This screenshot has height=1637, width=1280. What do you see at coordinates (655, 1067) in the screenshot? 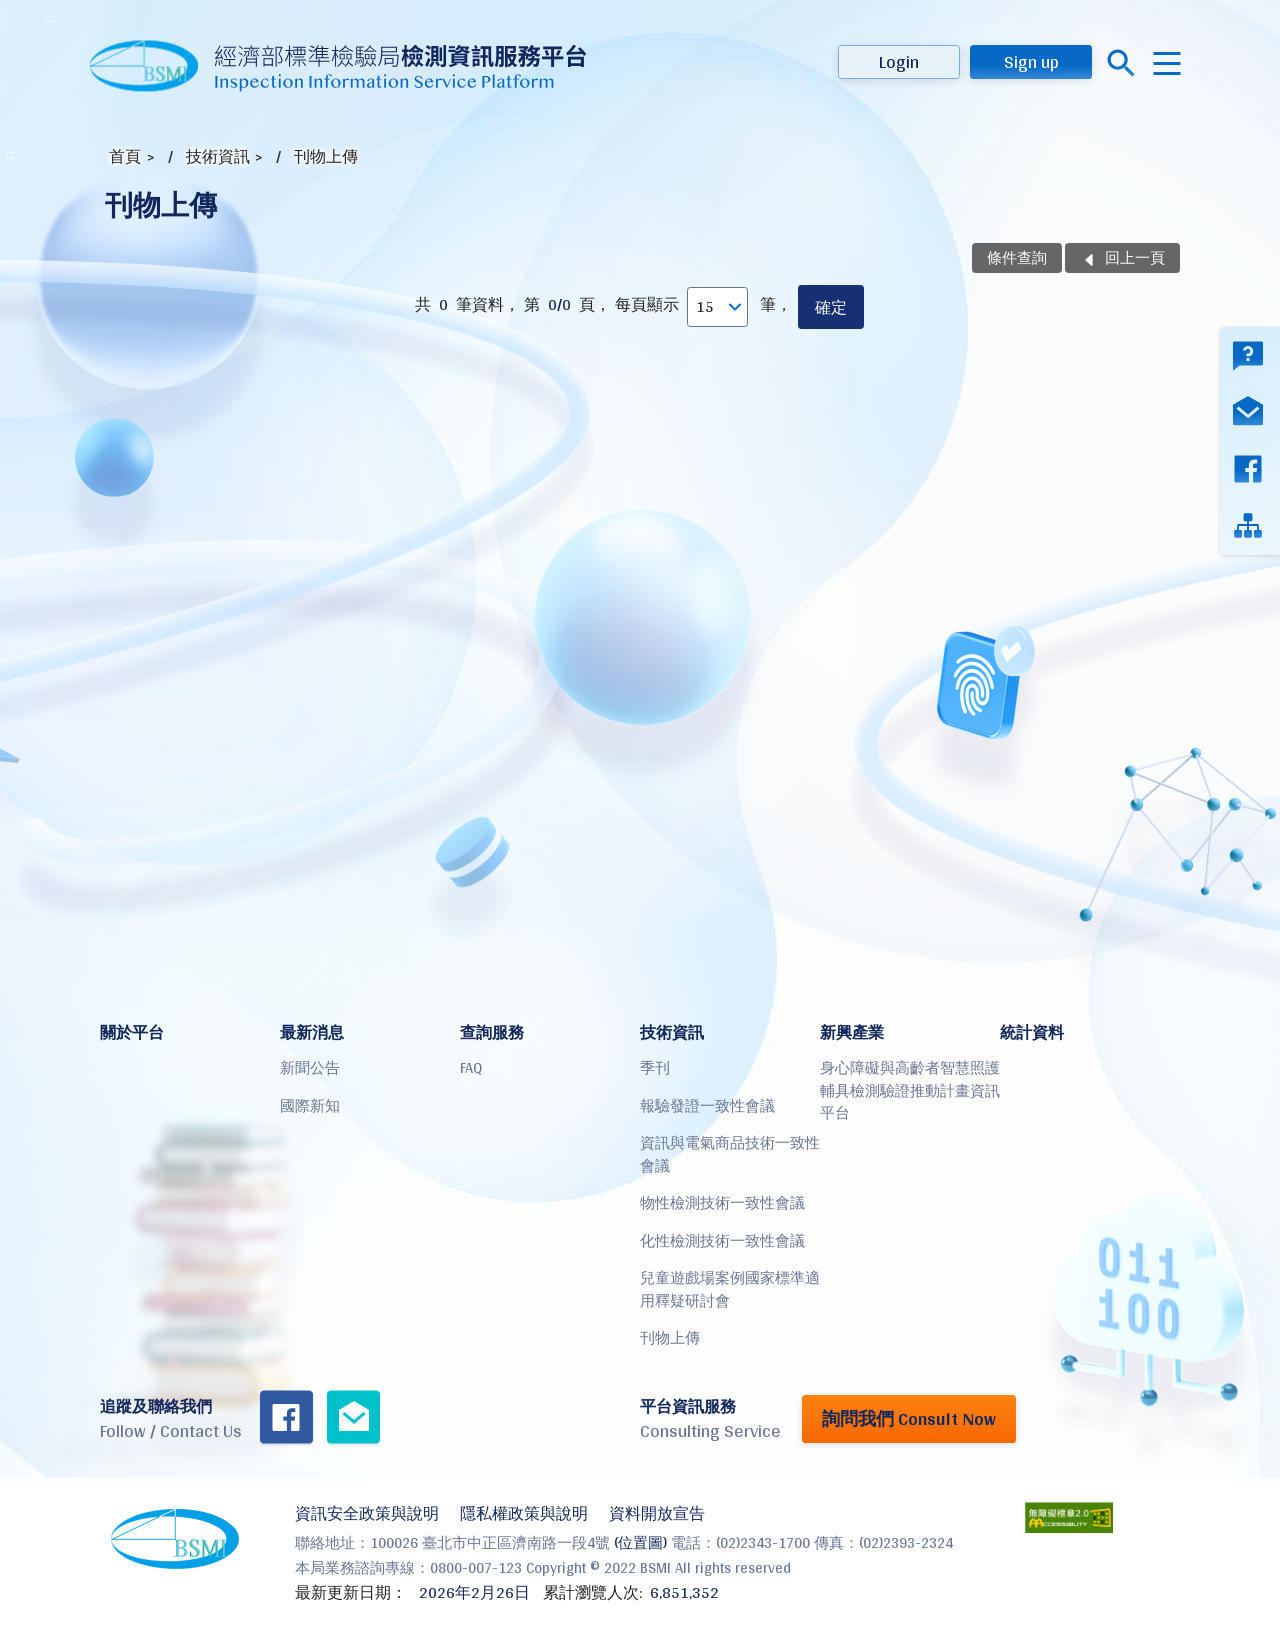
I see `季刊` at bounding box center [655, 1067].